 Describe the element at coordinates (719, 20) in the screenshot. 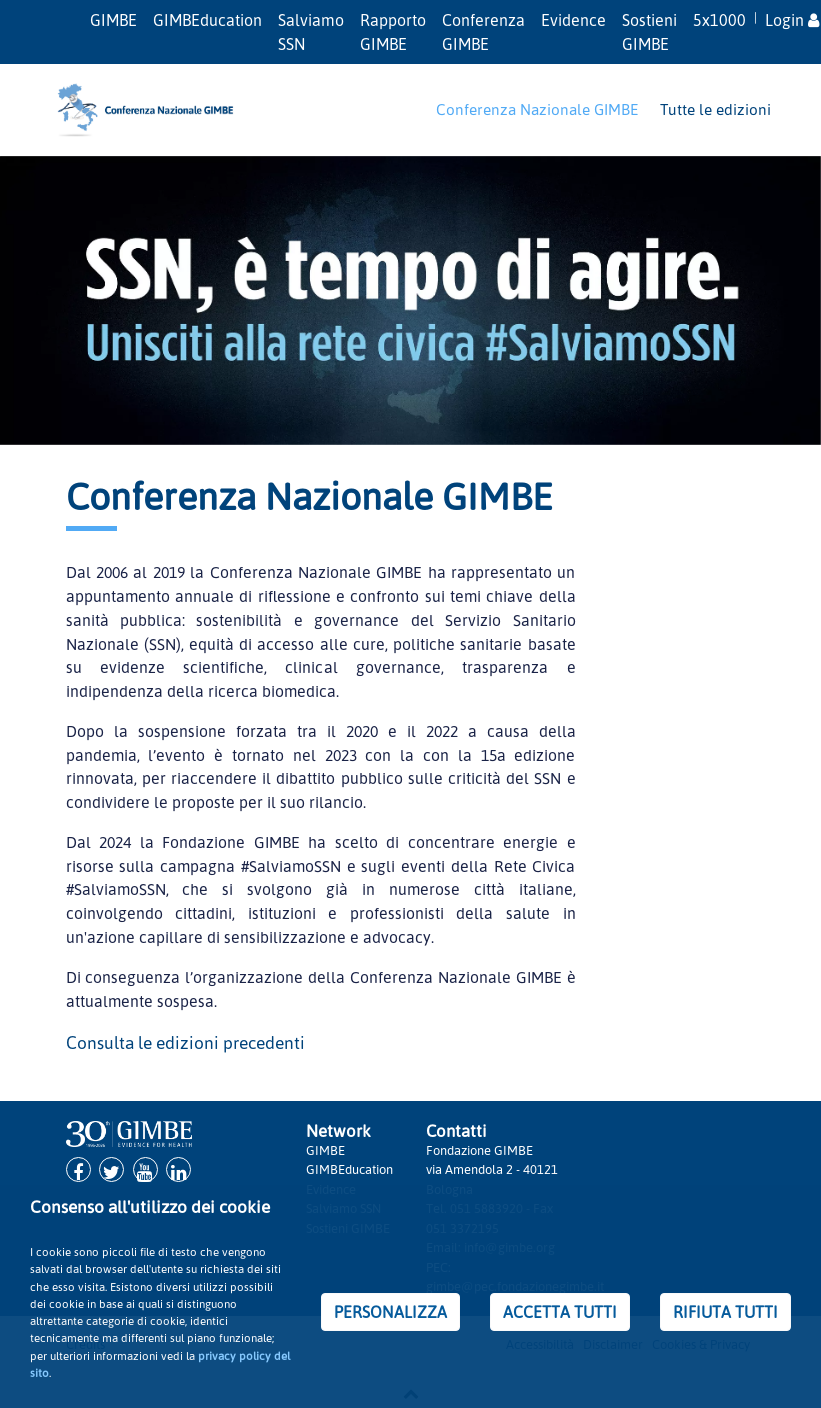

I see `5x1000` at that location.